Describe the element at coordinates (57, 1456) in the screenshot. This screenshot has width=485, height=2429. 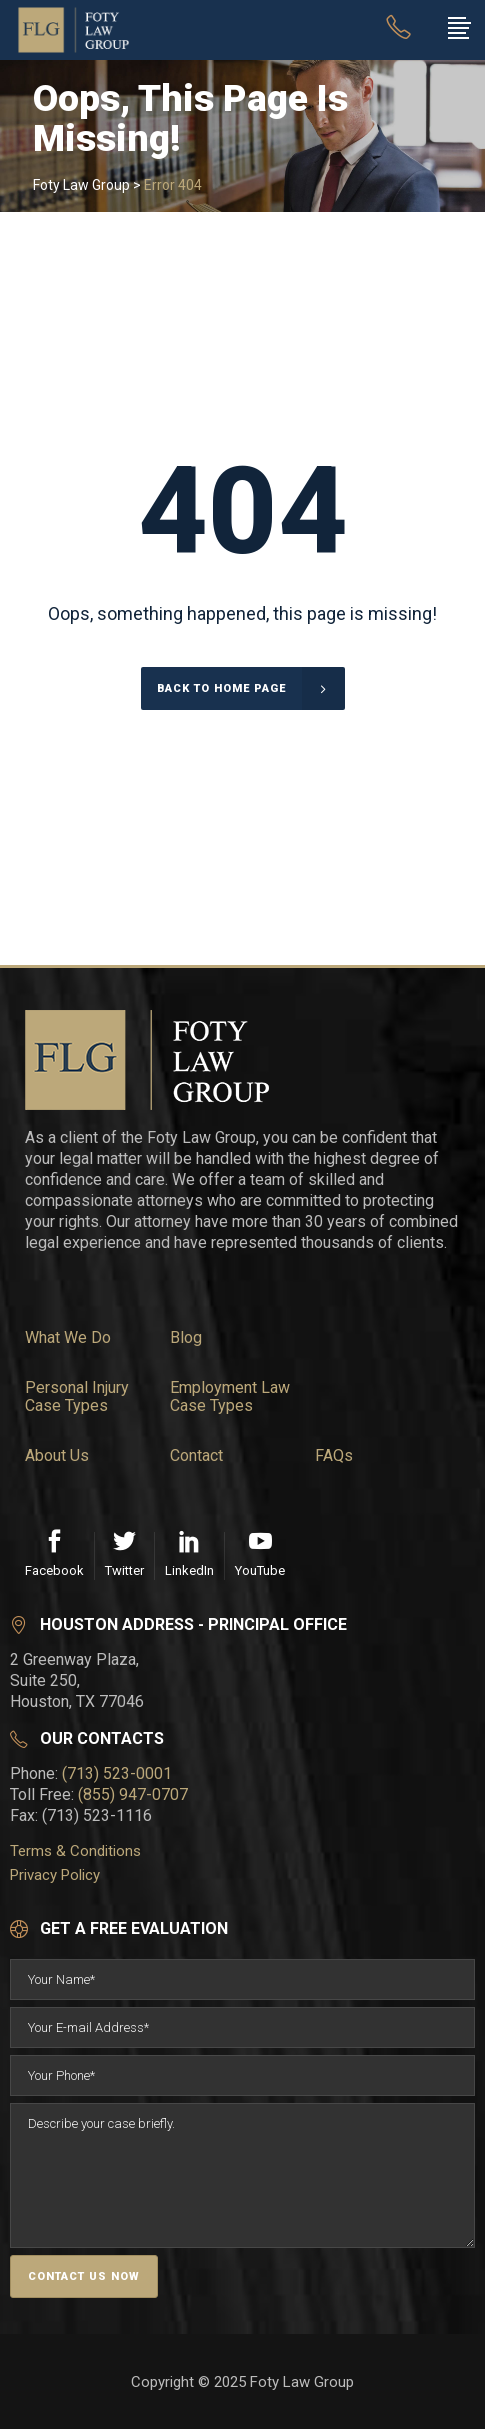
I see `About Us` at that location.